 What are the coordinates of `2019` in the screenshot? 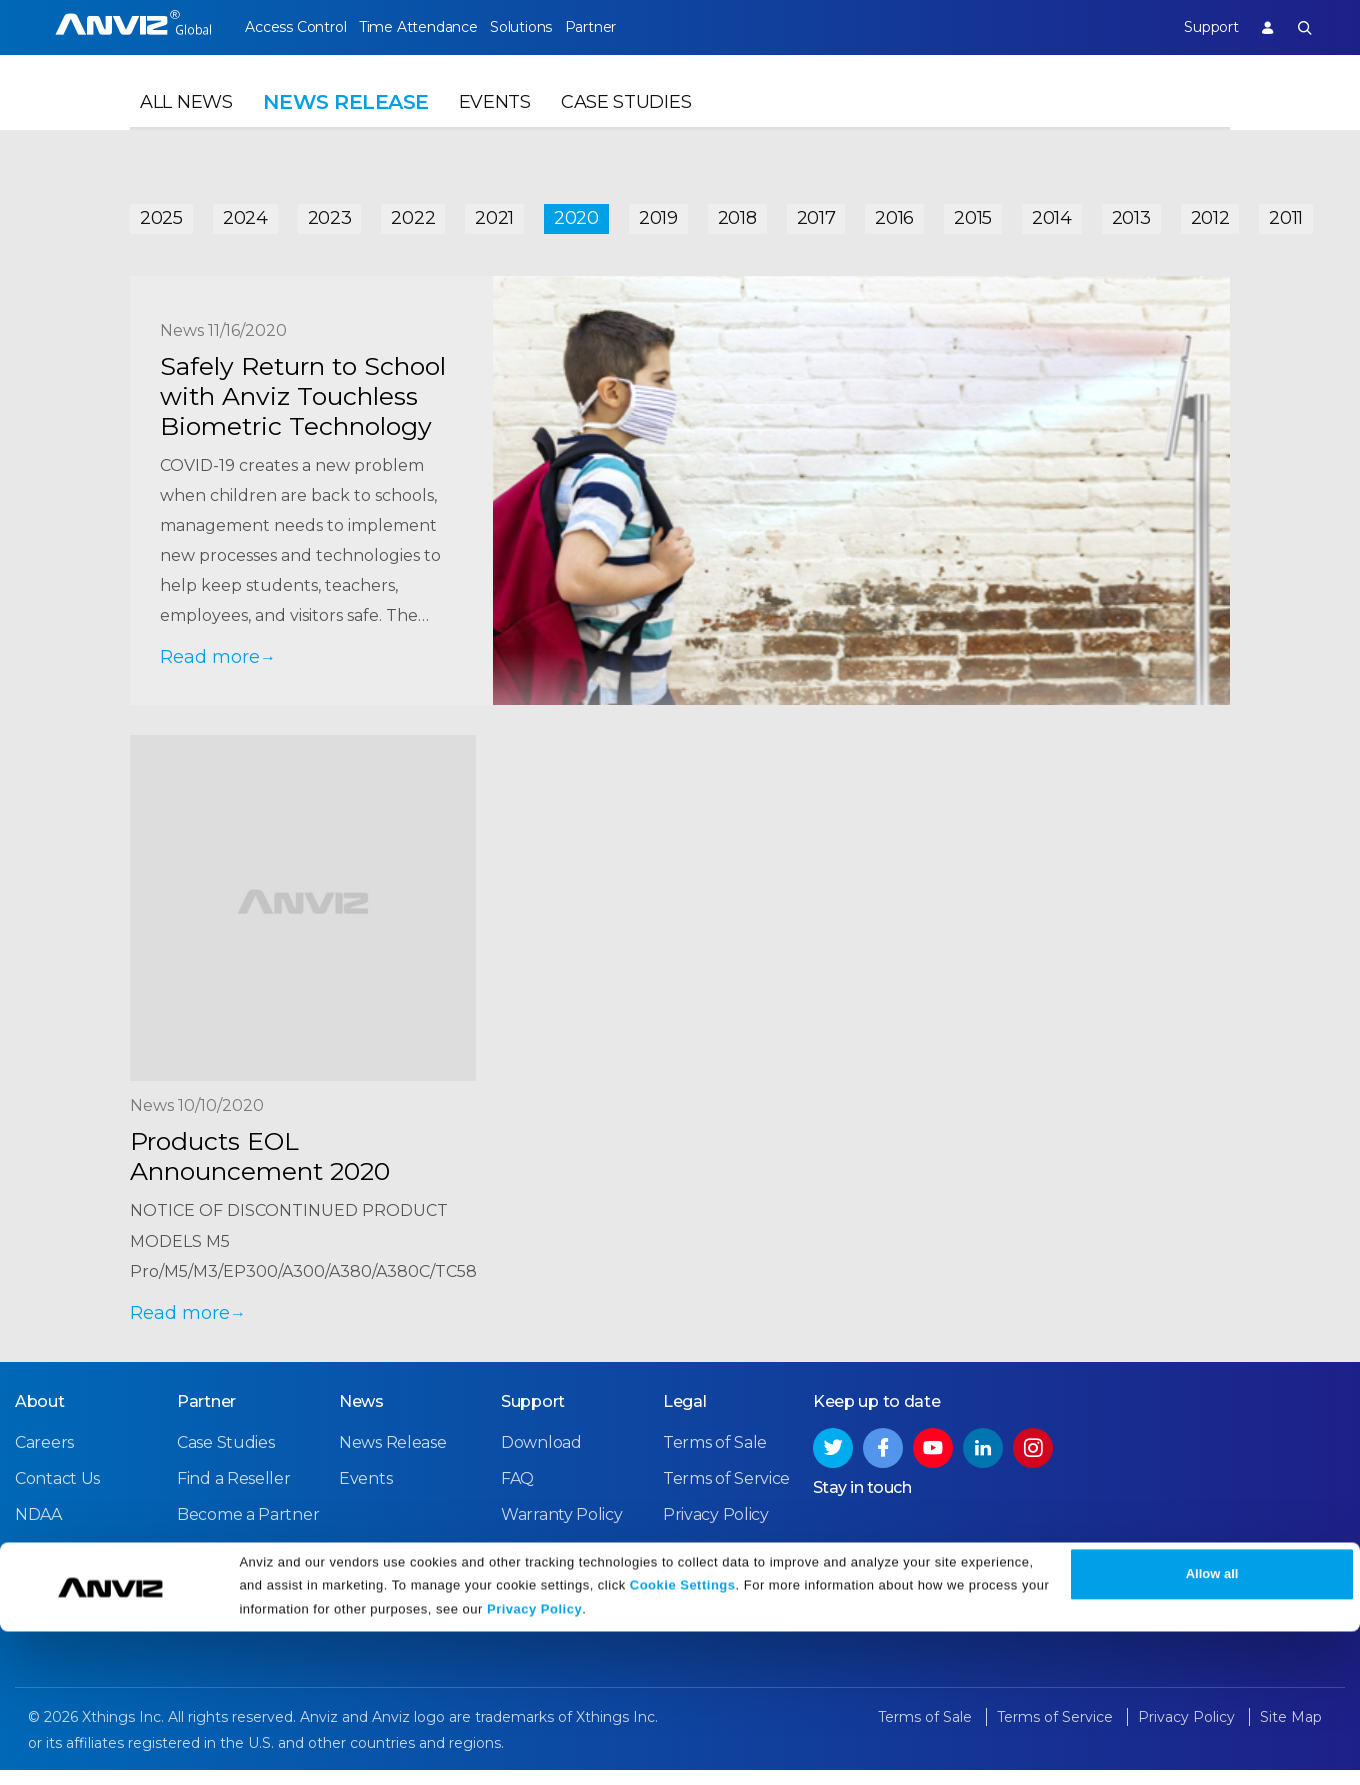 It's located at (658, 212).